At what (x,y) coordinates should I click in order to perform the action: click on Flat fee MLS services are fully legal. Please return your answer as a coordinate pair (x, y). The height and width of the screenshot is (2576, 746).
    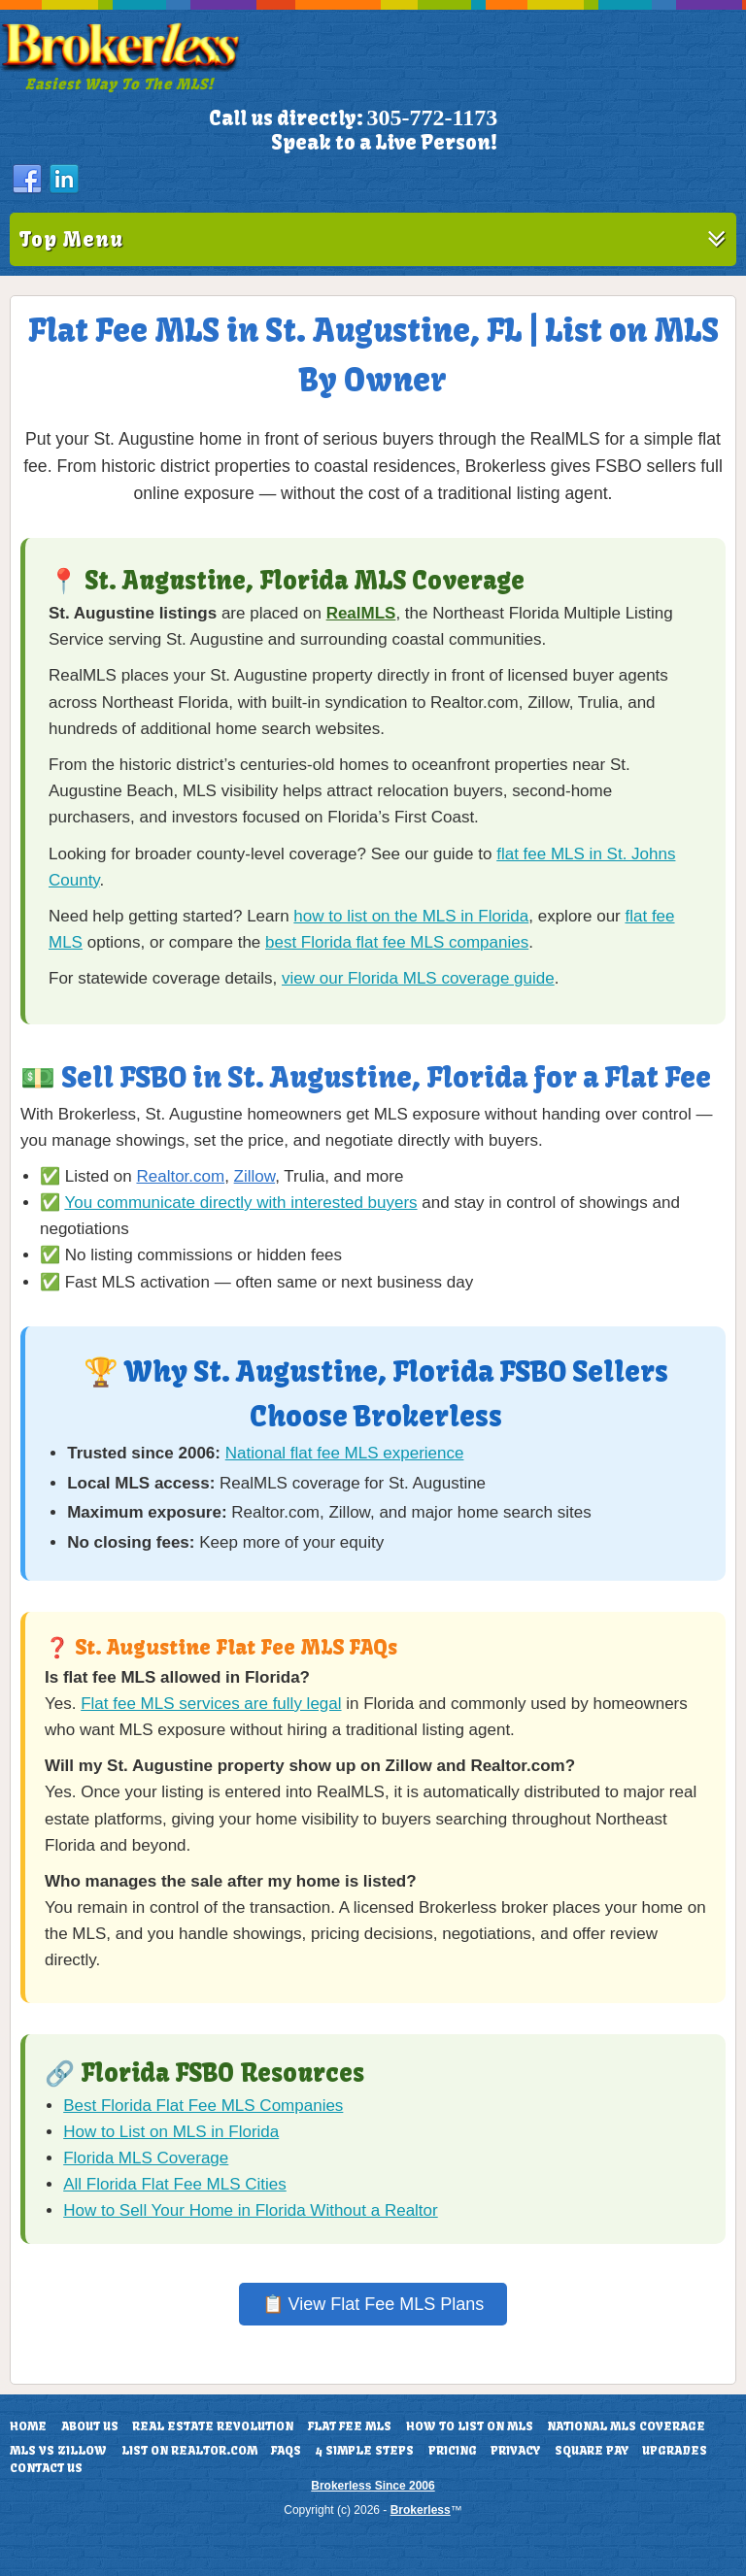
    Looking at the image, I should click on (211, 1703).